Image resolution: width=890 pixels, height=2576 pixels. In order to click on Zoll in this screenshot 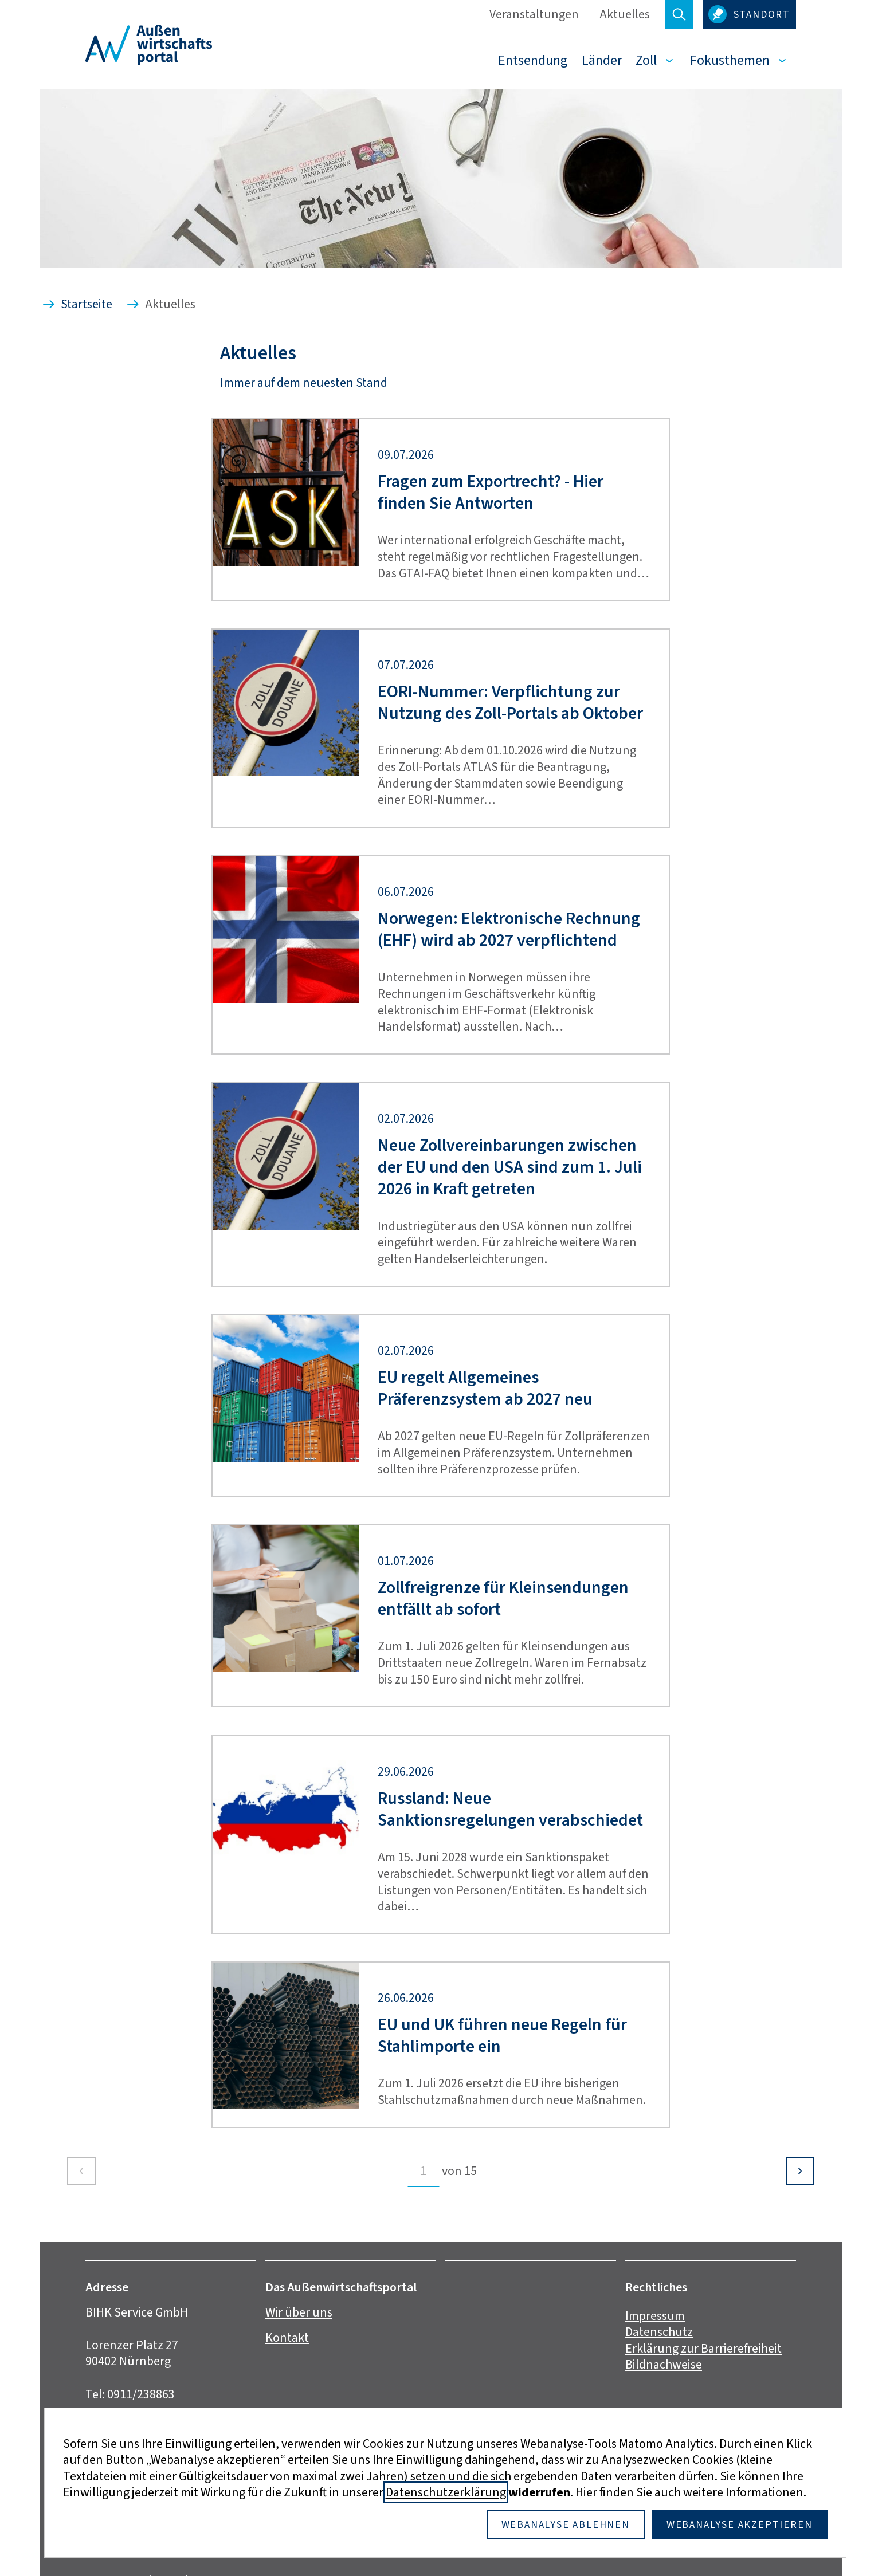, I will do `click(646, 60)`.